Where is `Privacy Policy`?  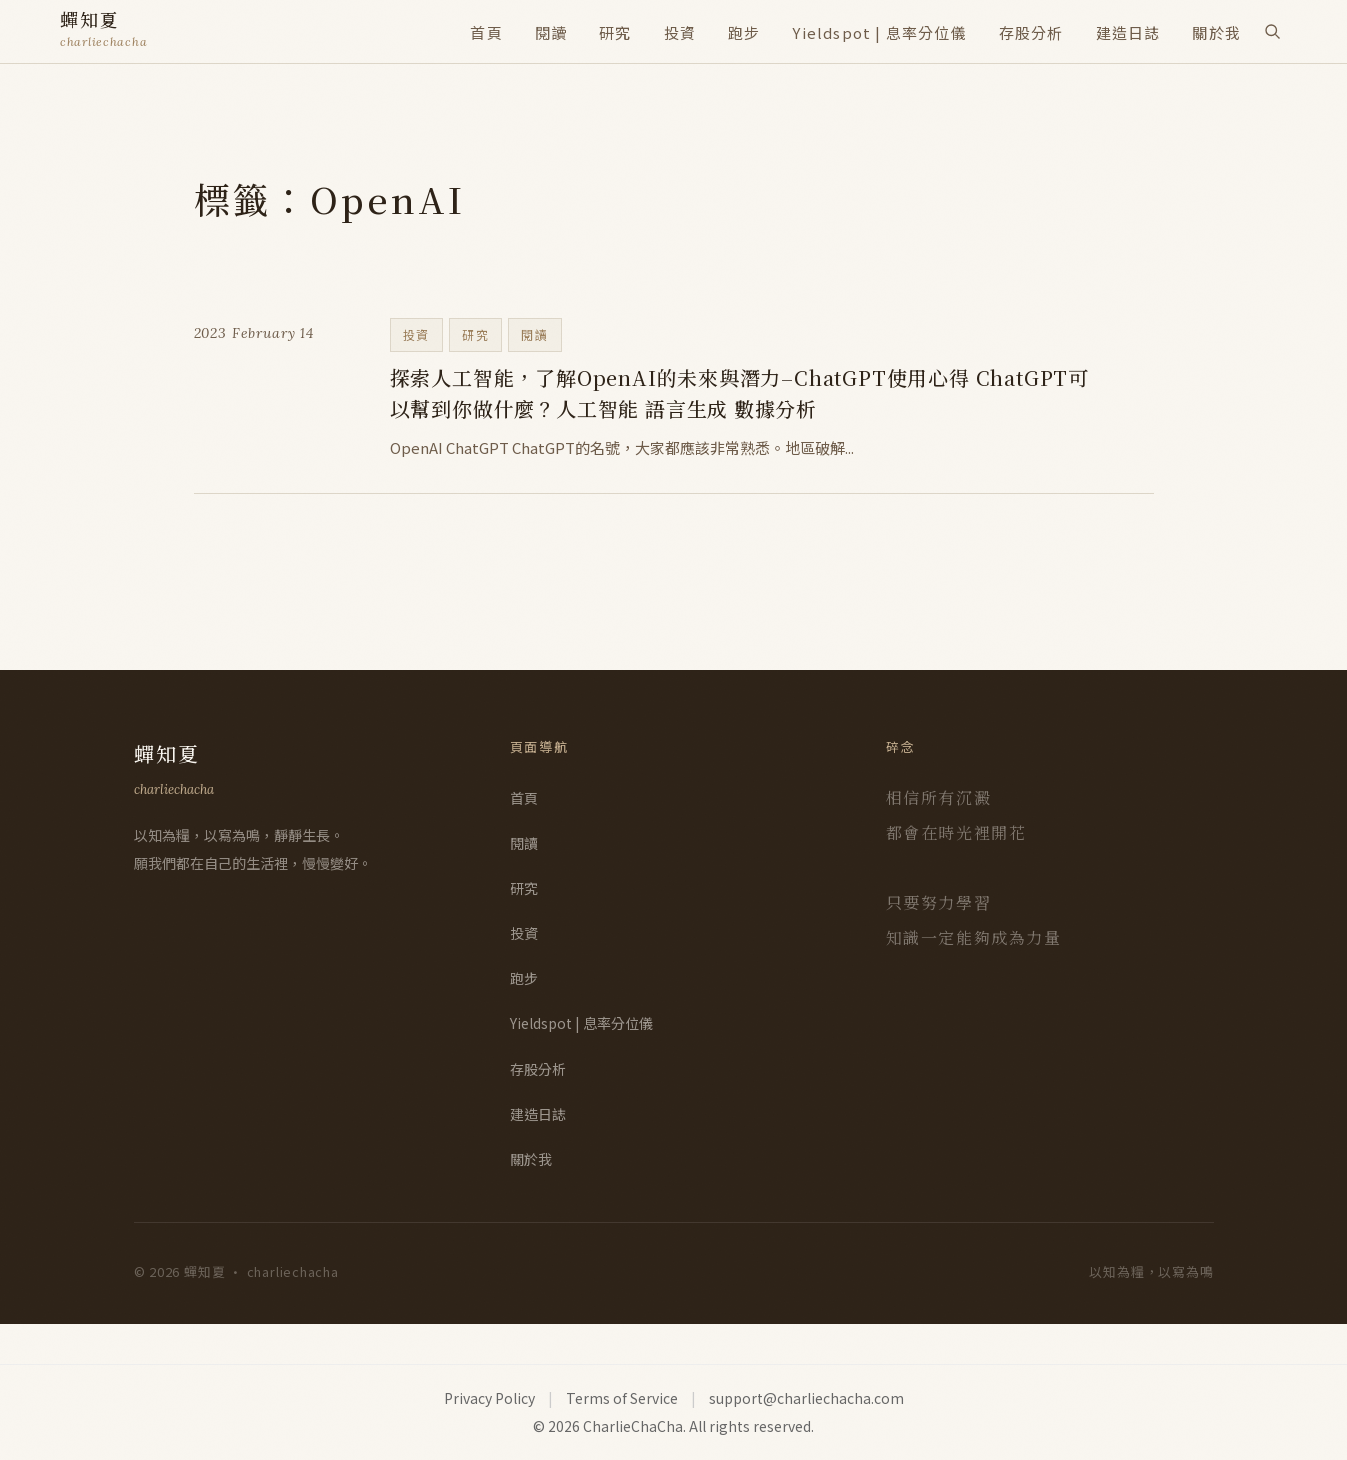 Privacy Policy is located at coordinates (489, 1398).